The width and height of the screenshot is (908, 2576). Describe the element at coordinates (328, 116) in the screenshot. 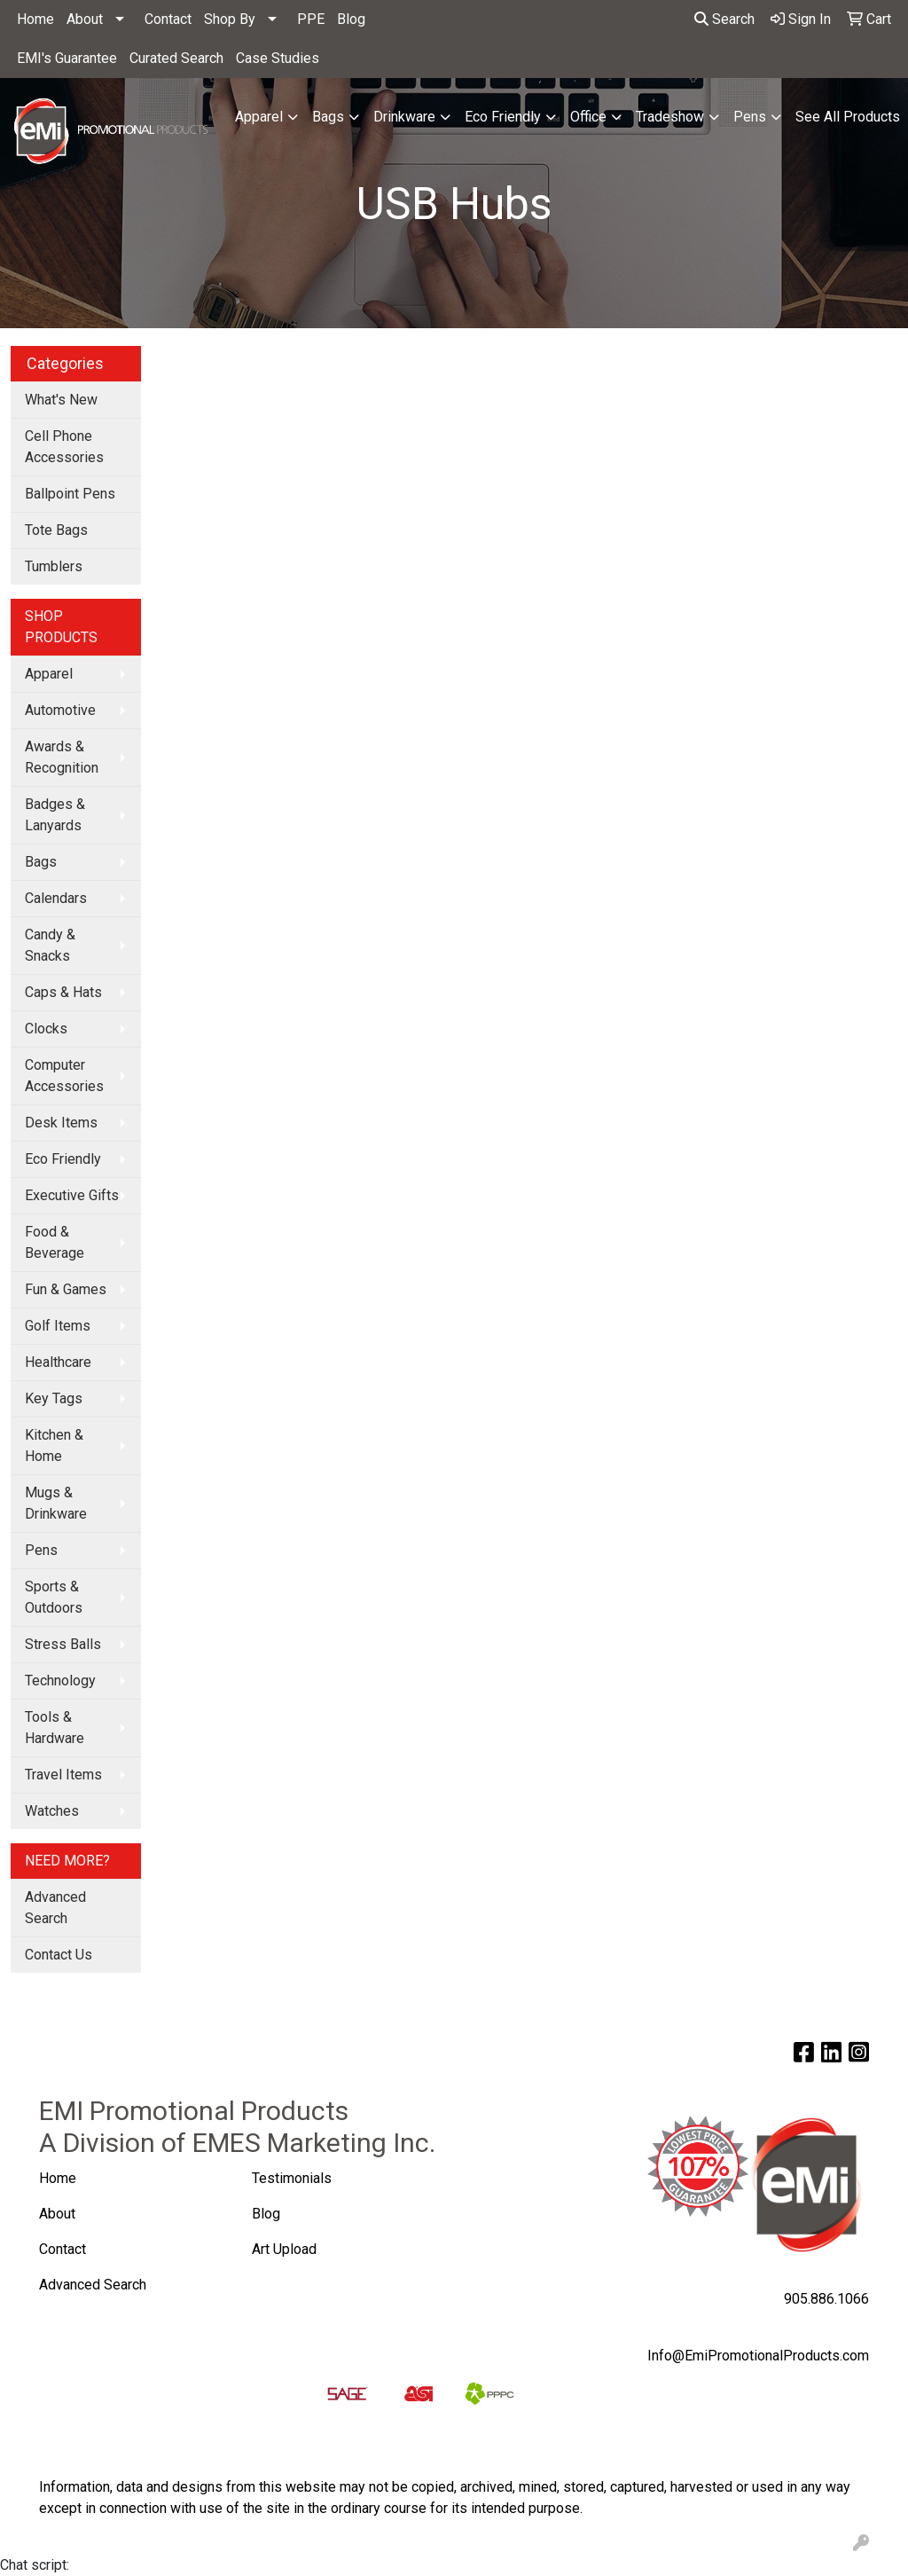

I see `Bags` at that location.